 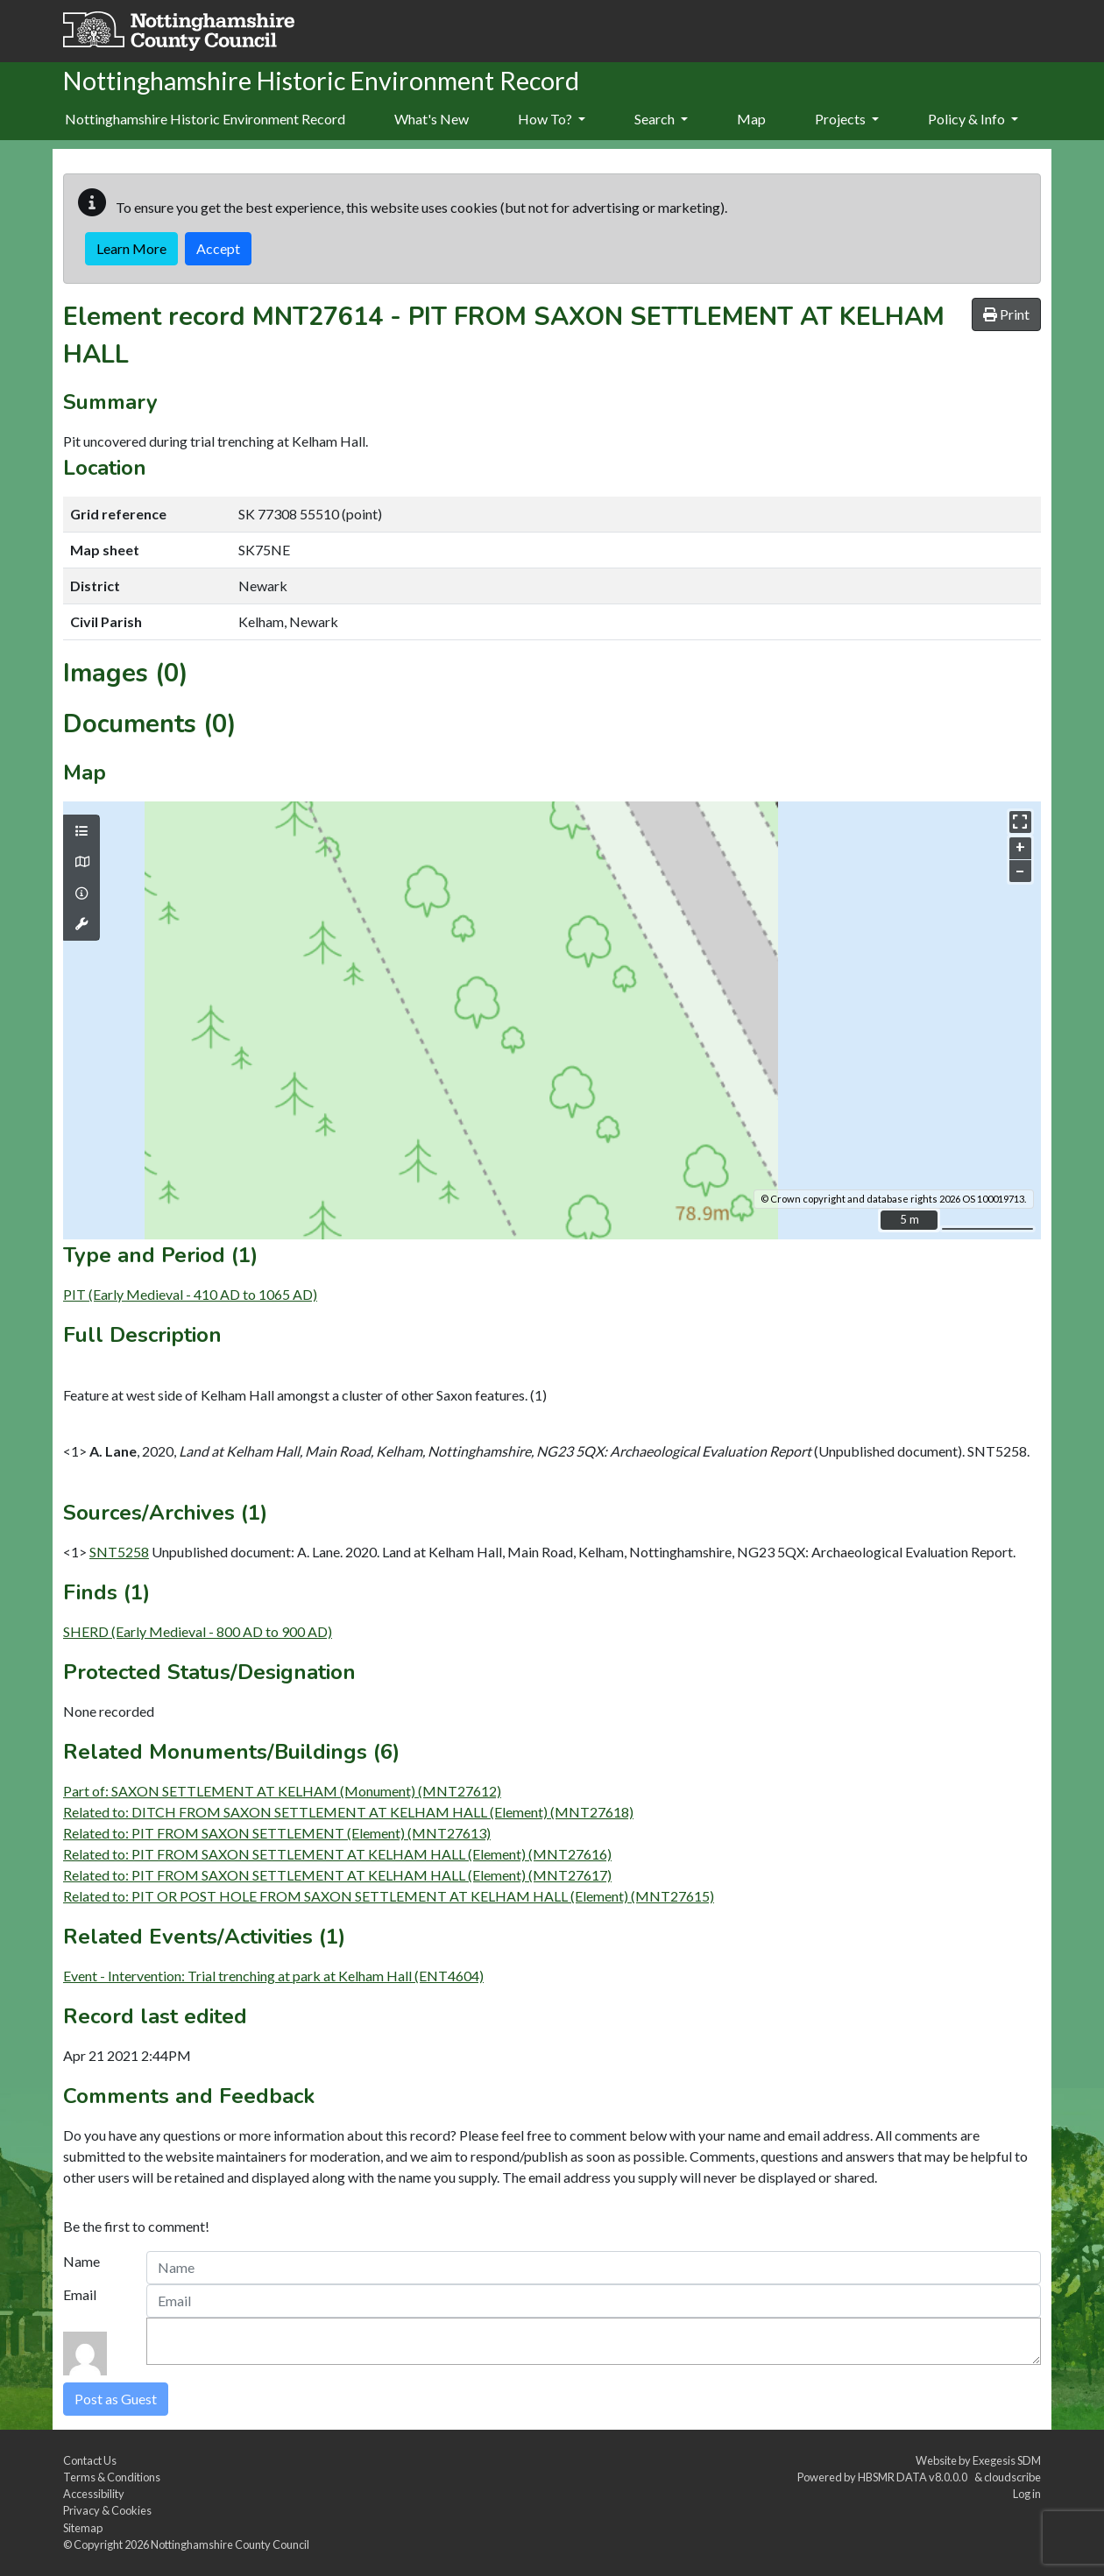 What do you see at coordinates (218, 248) in the screenshot?
I see `Accept` at bounding box center [218, 248].